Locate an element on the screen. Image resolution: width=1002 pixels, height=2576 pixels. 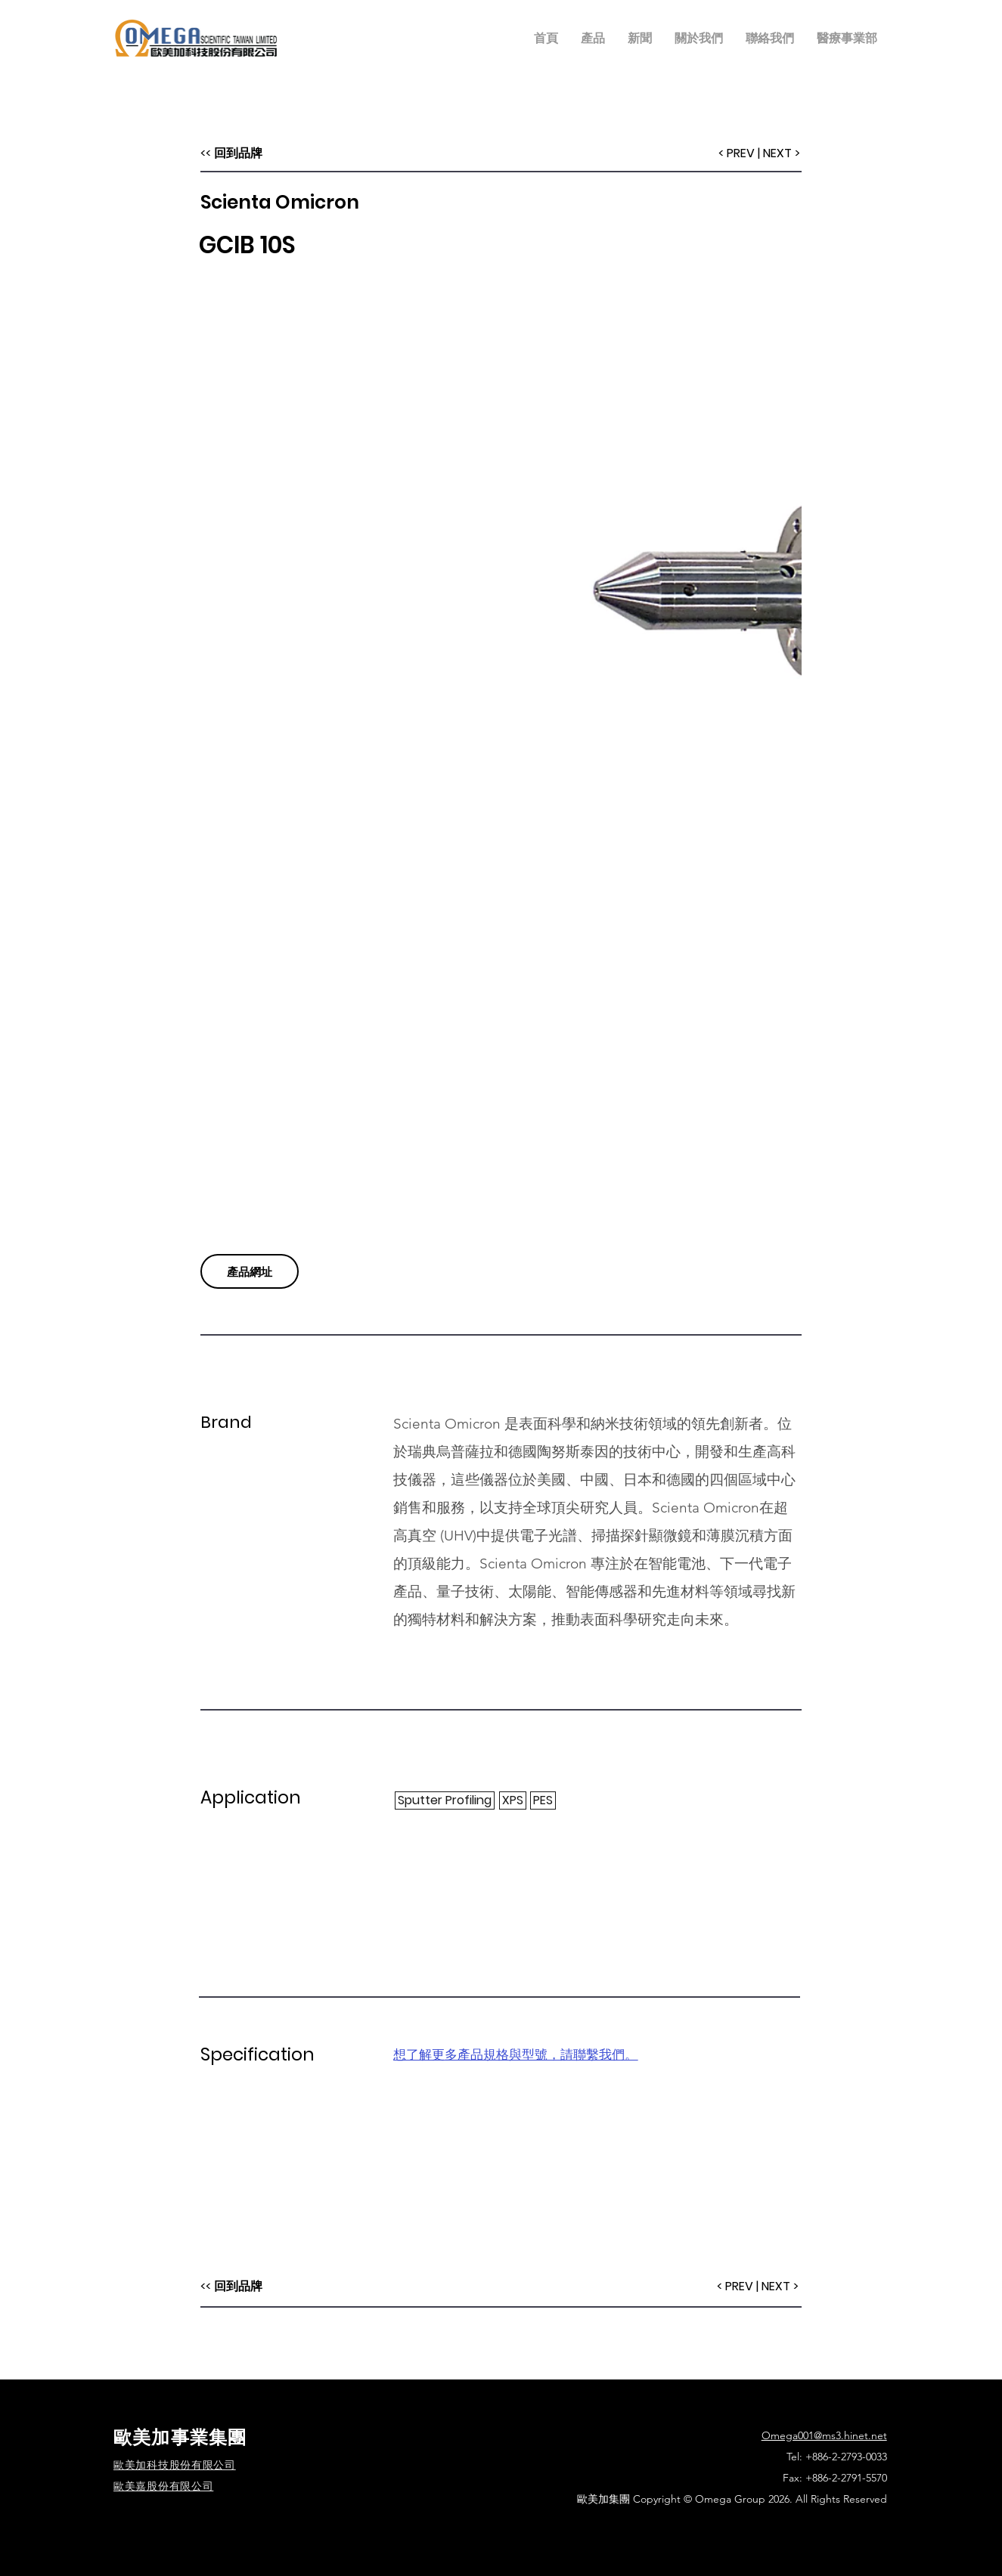
[< PREV] is located at coordinates (735, 2286).